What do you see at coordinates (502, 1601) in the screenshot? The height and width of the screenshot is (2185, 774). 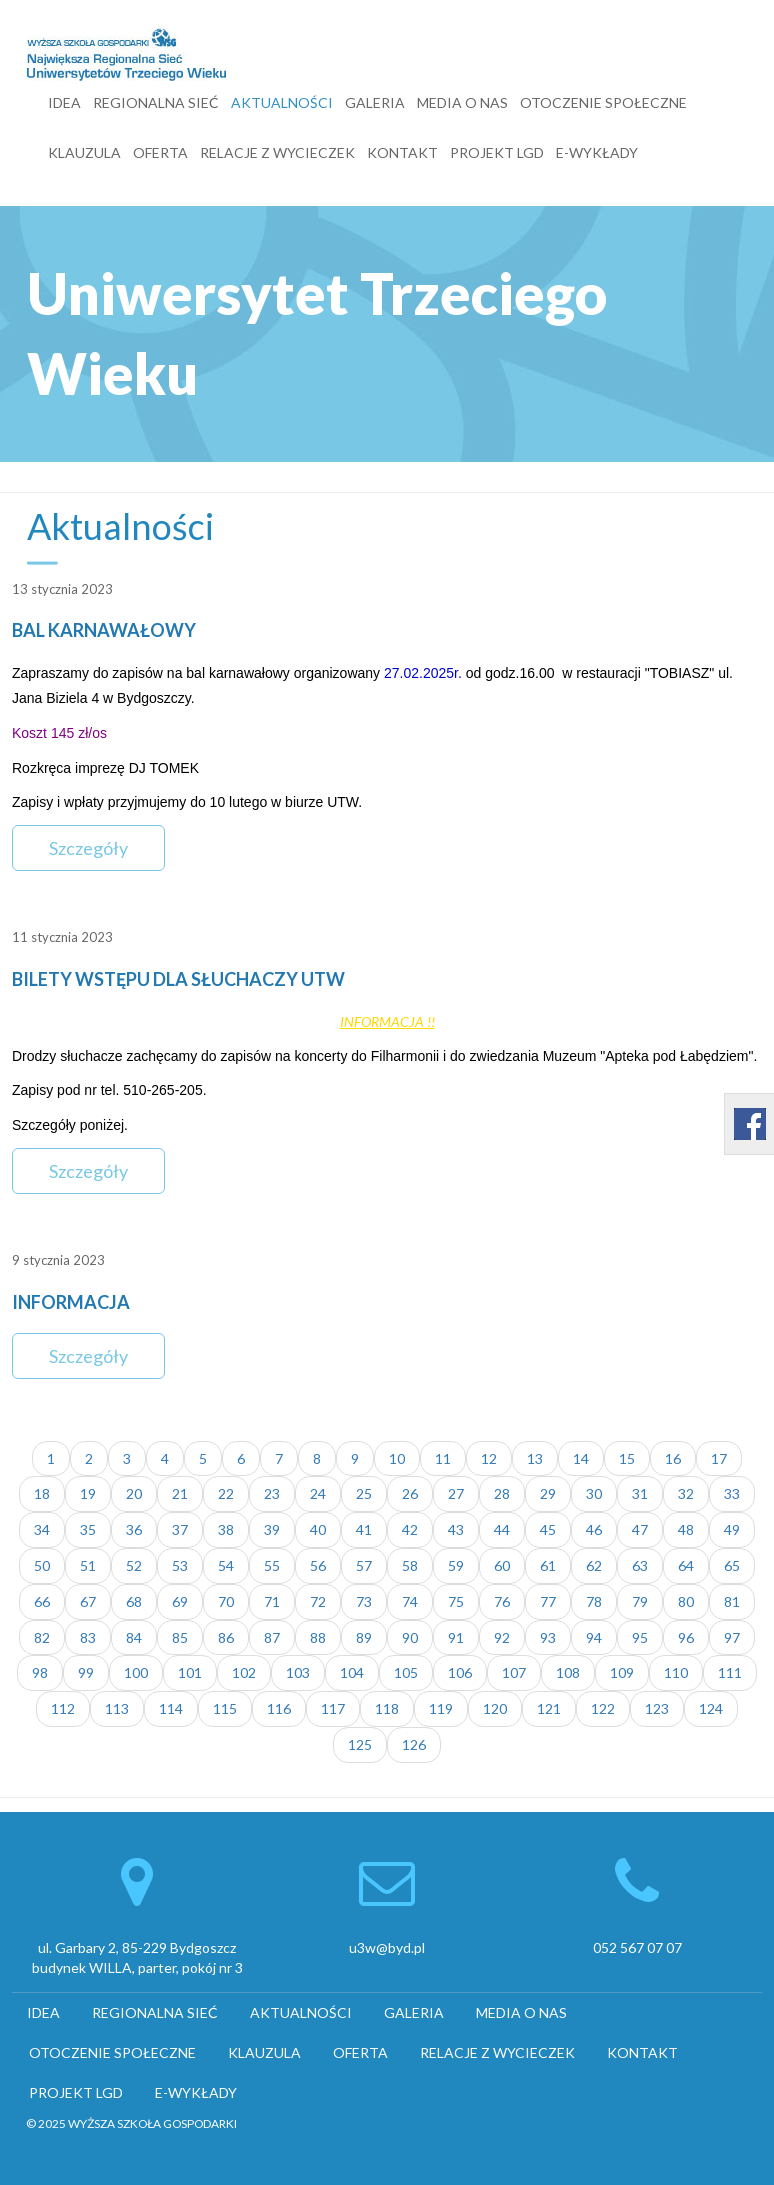 I see `76` at bounding box center [502, 1601].